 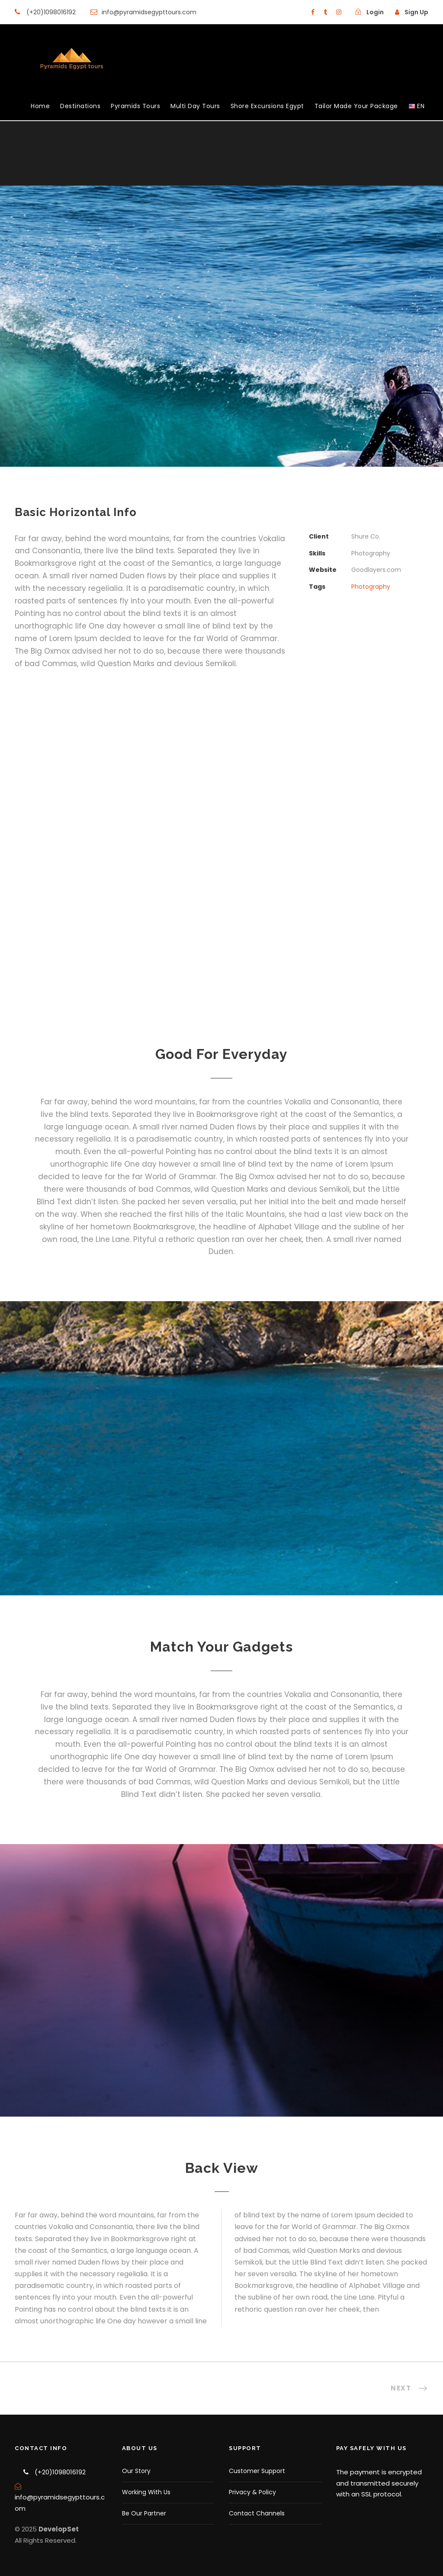 I want to click on Destinations, so click(x=80, y=106).